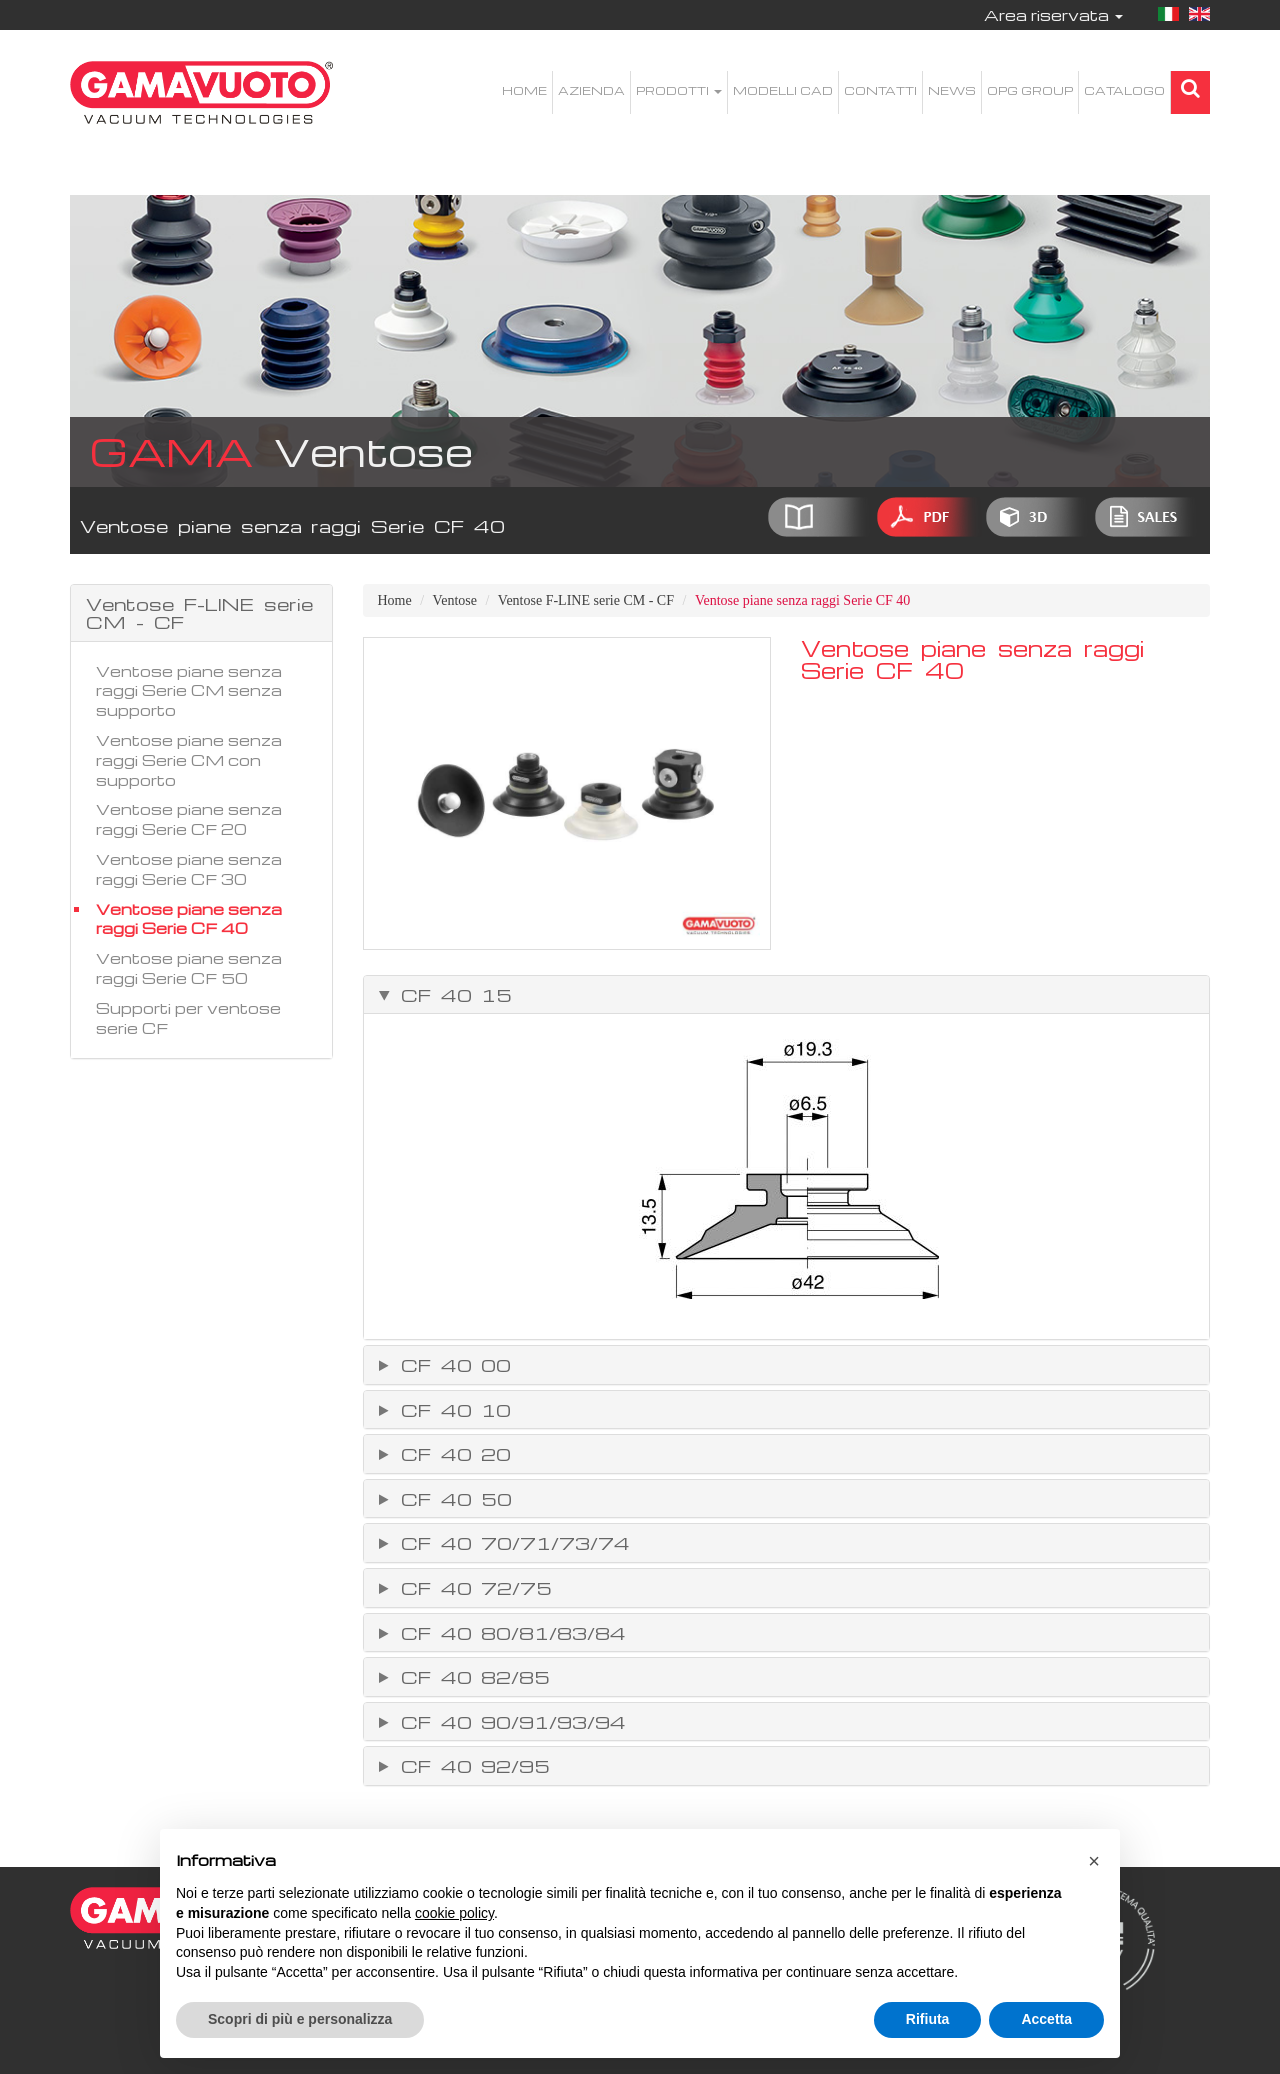 The height and width of the screenshot is (2074, 1280). What do you see at coordinates (451, 1365) in the screenshot?
I see `CF 40 00` at bounding box center [451, 1365].